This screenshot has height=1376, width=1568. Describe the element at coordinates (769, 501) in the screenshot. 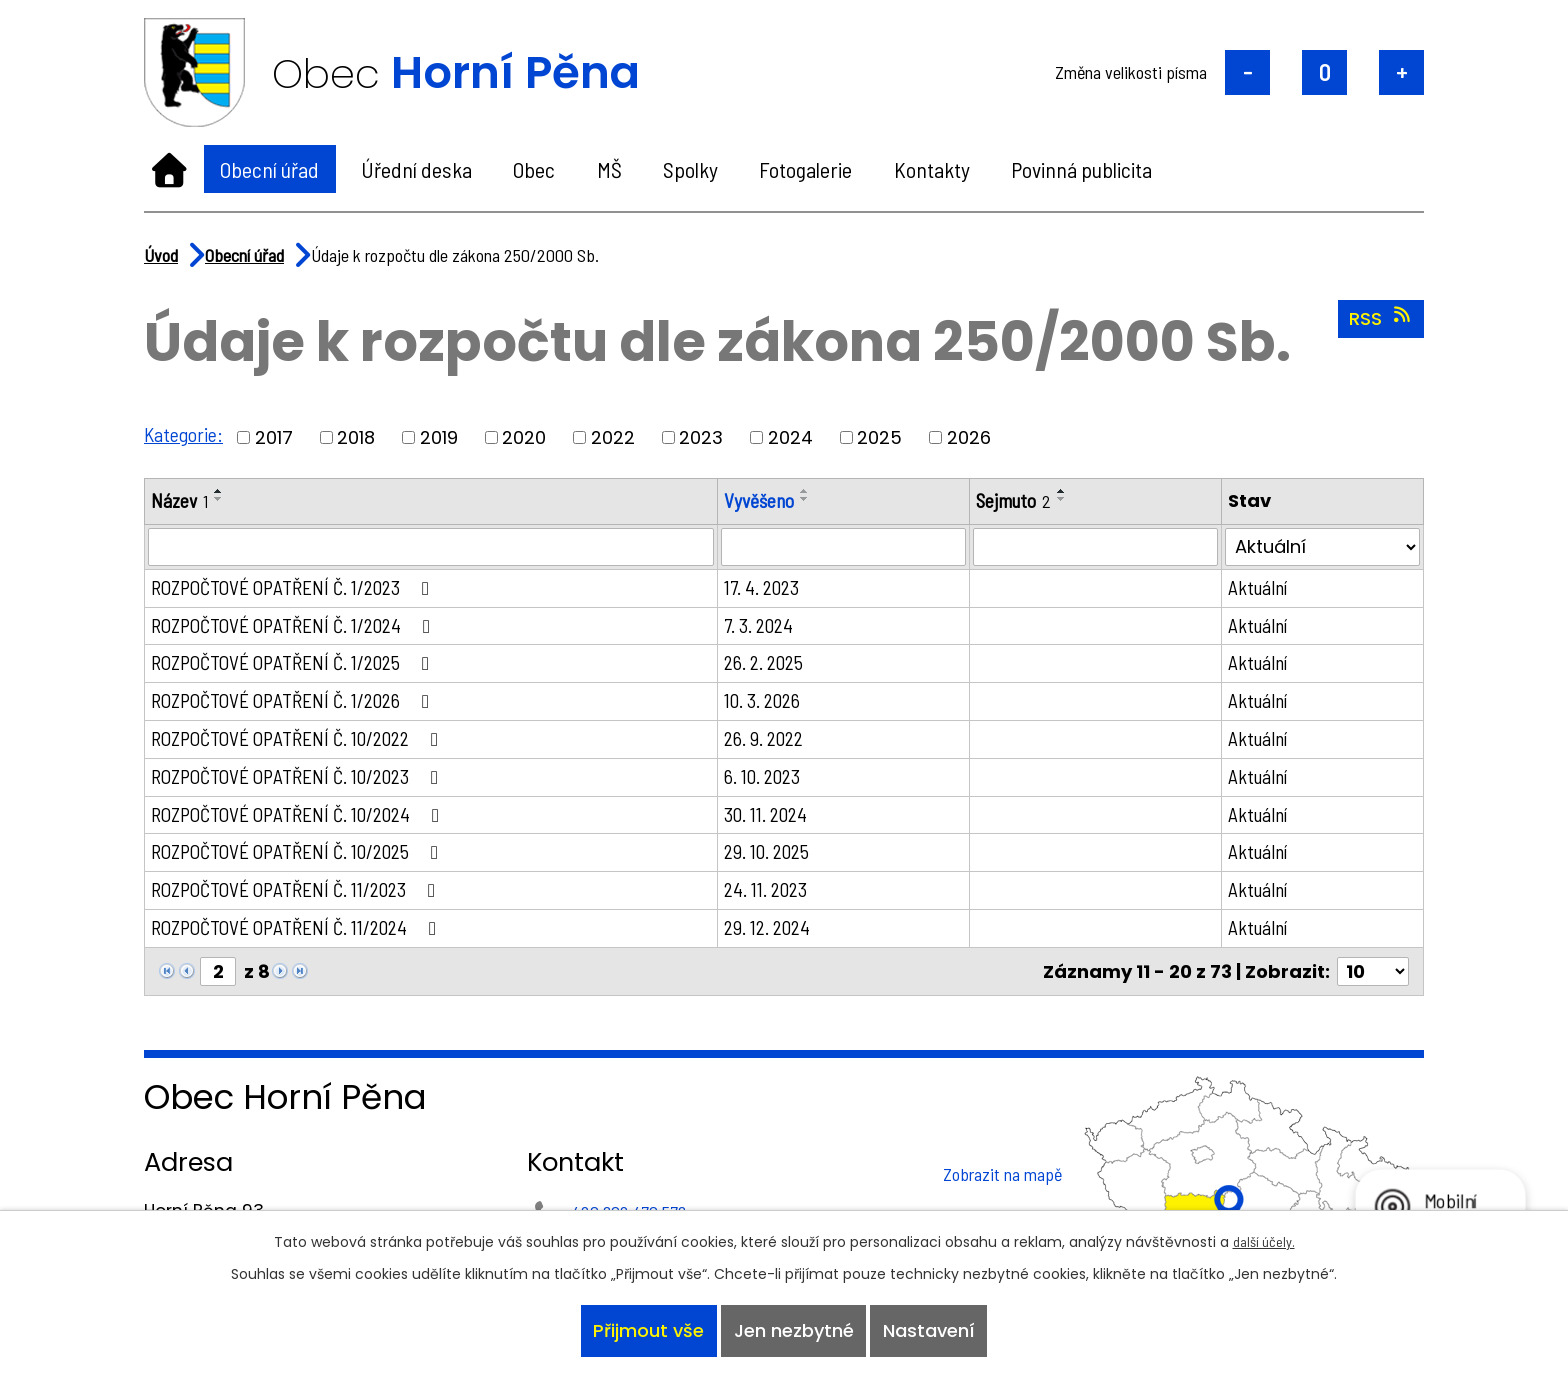

I see `Vyvěšeno` at that location.